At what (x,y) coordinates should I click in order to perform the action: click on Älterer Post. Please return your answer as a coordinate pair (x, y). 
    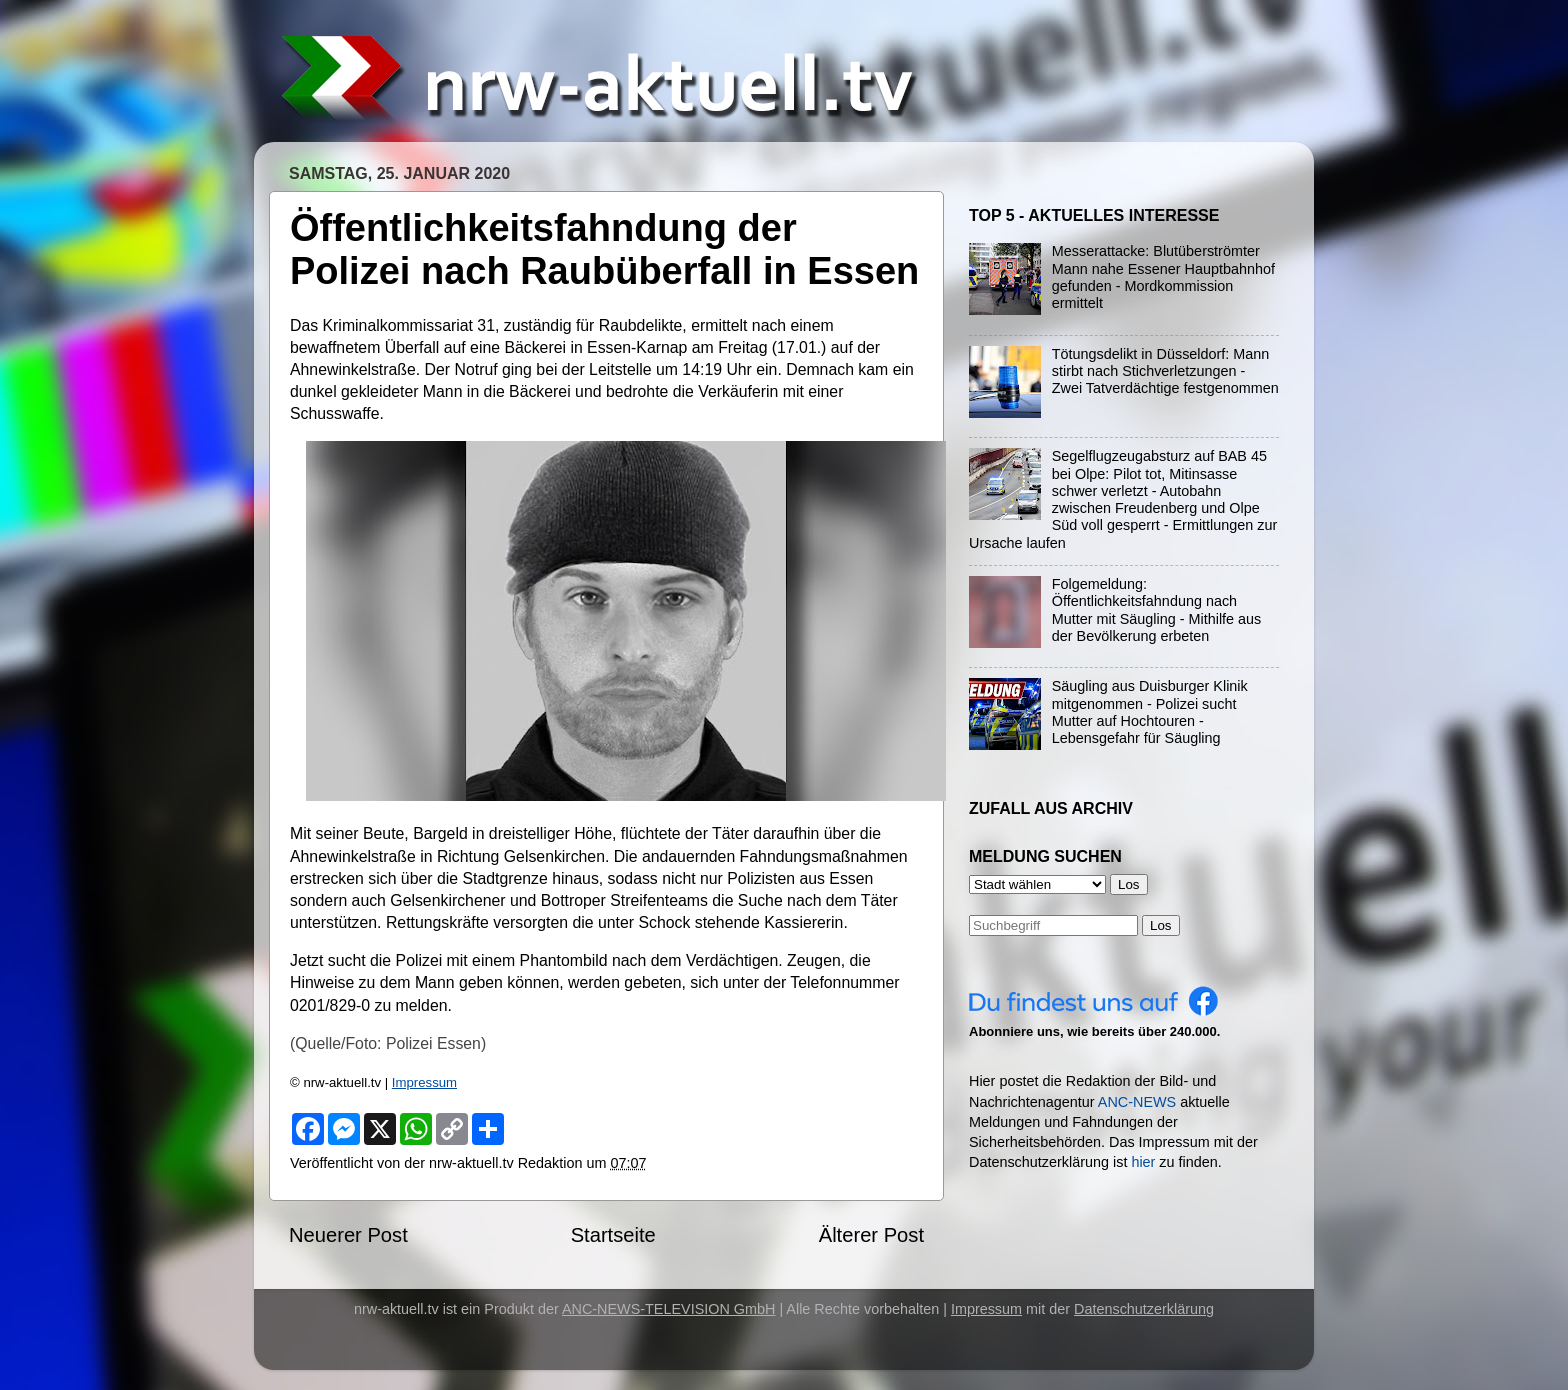
    Looking at the image, I should click on (871, 1235).